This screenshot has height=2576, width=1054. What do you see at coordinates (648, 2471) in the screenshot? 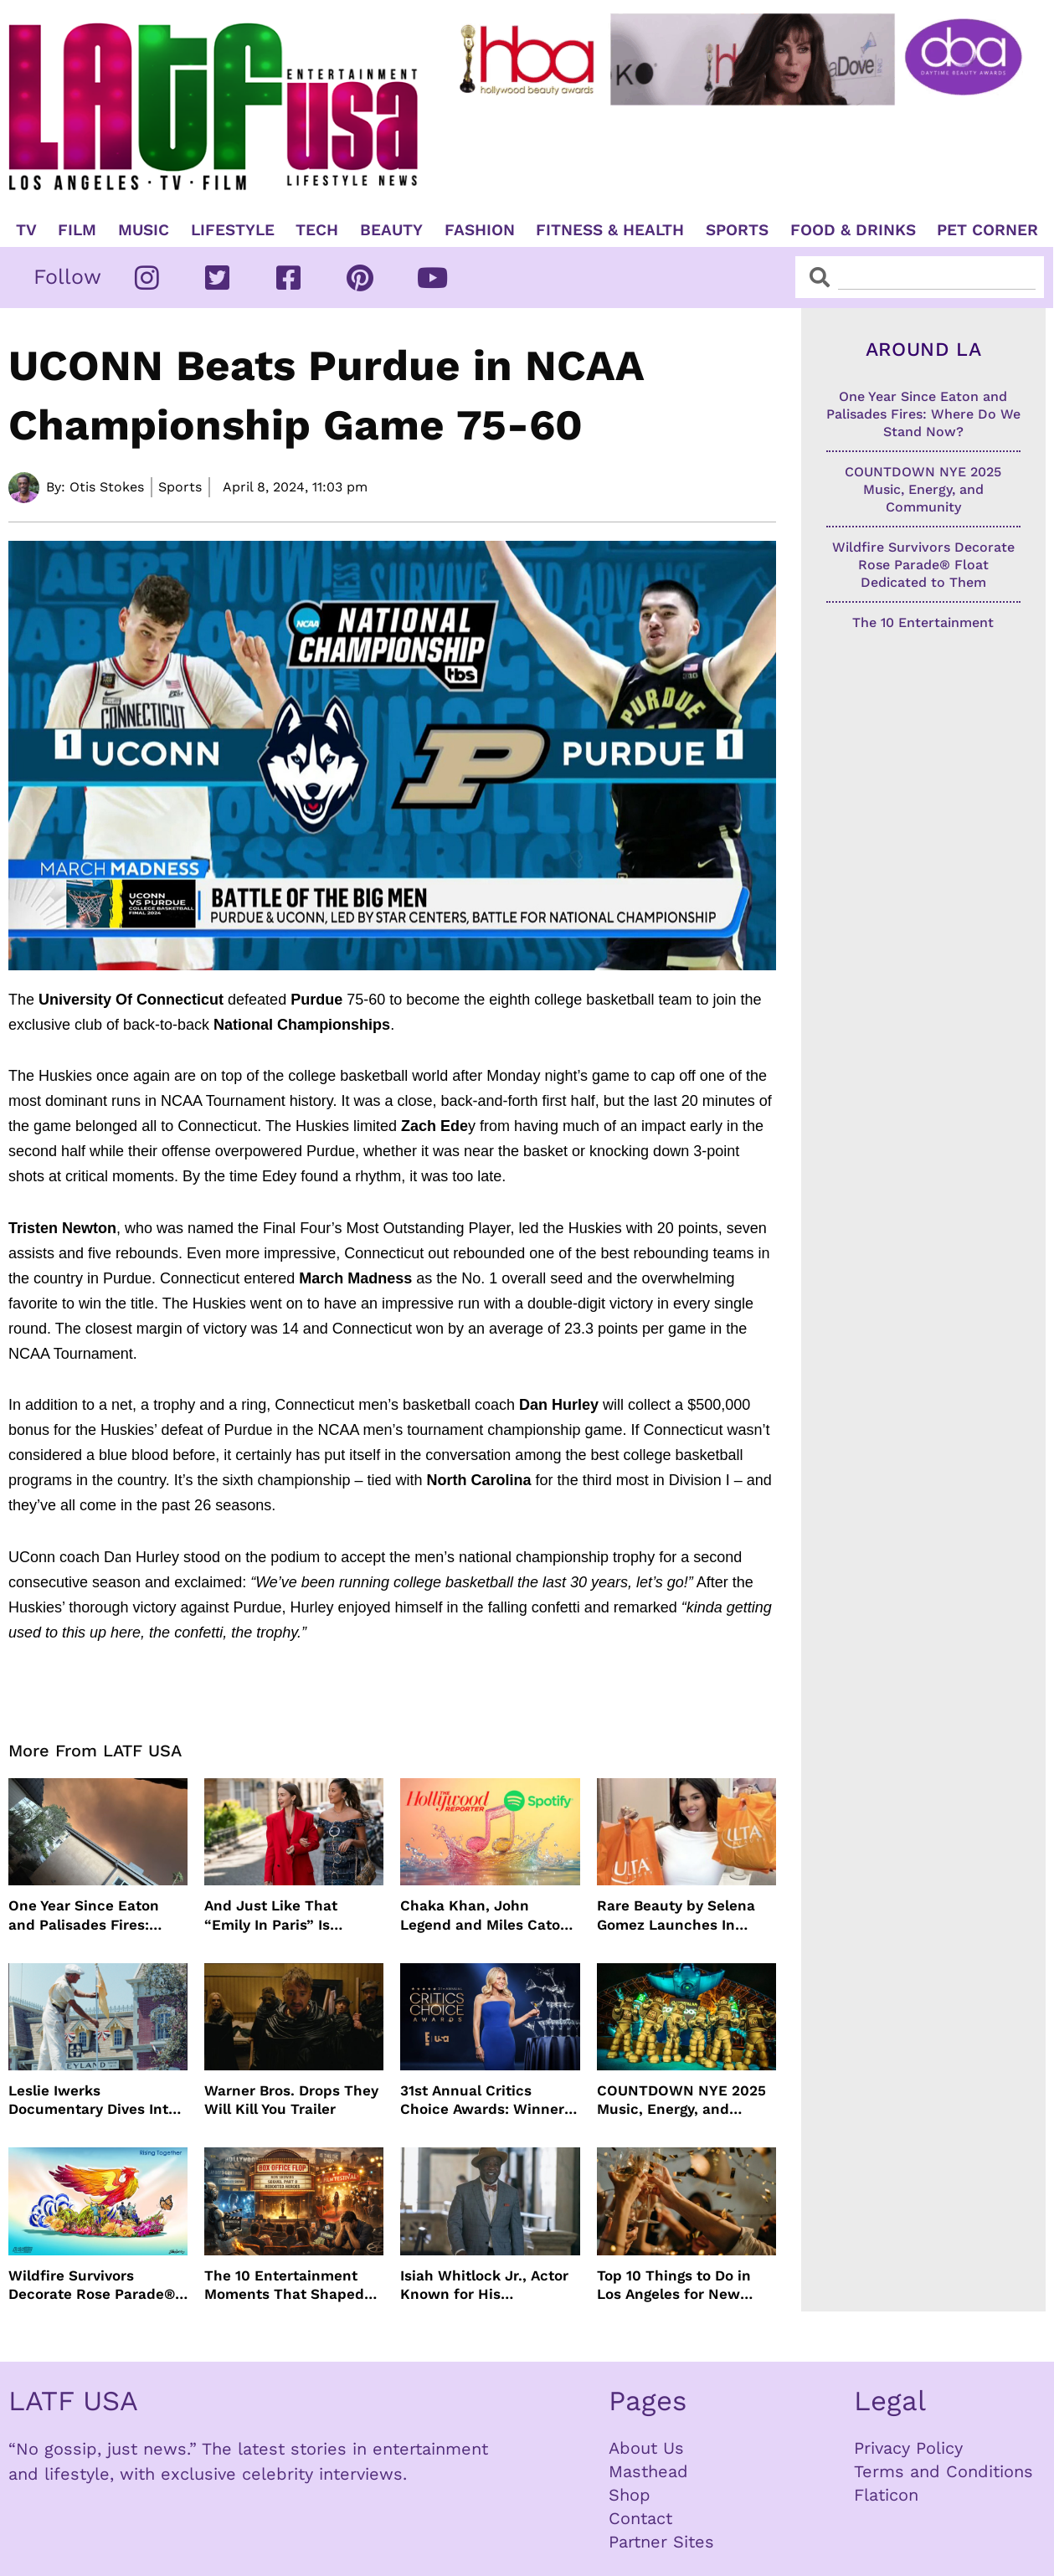
I see `Masthead` at bounding box center [648, 2471].